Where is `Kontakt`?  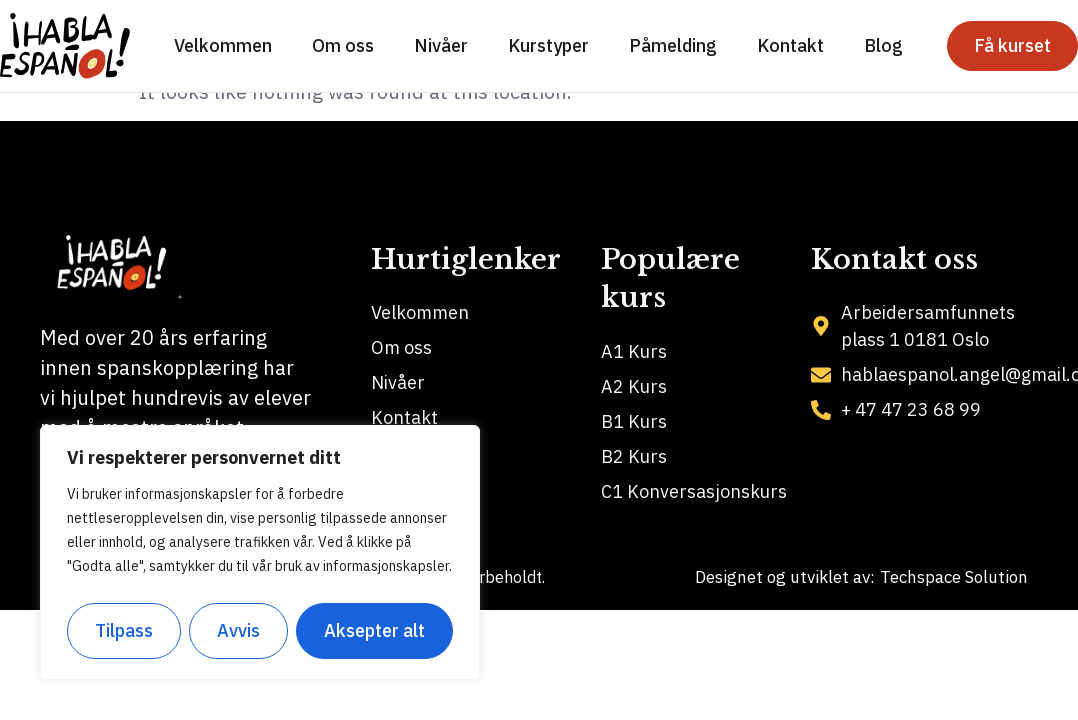
Kontakt is located at coordinates (790, 45).